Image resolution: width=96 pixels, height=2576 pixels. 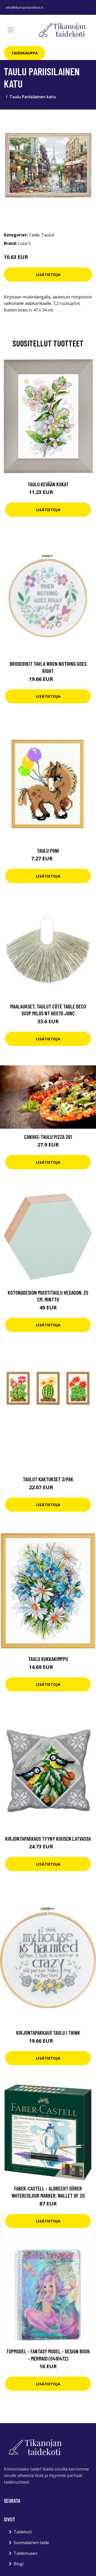 I want to click on Kirjontapakkaus Taulu I think, so click(x=48, y=2032).